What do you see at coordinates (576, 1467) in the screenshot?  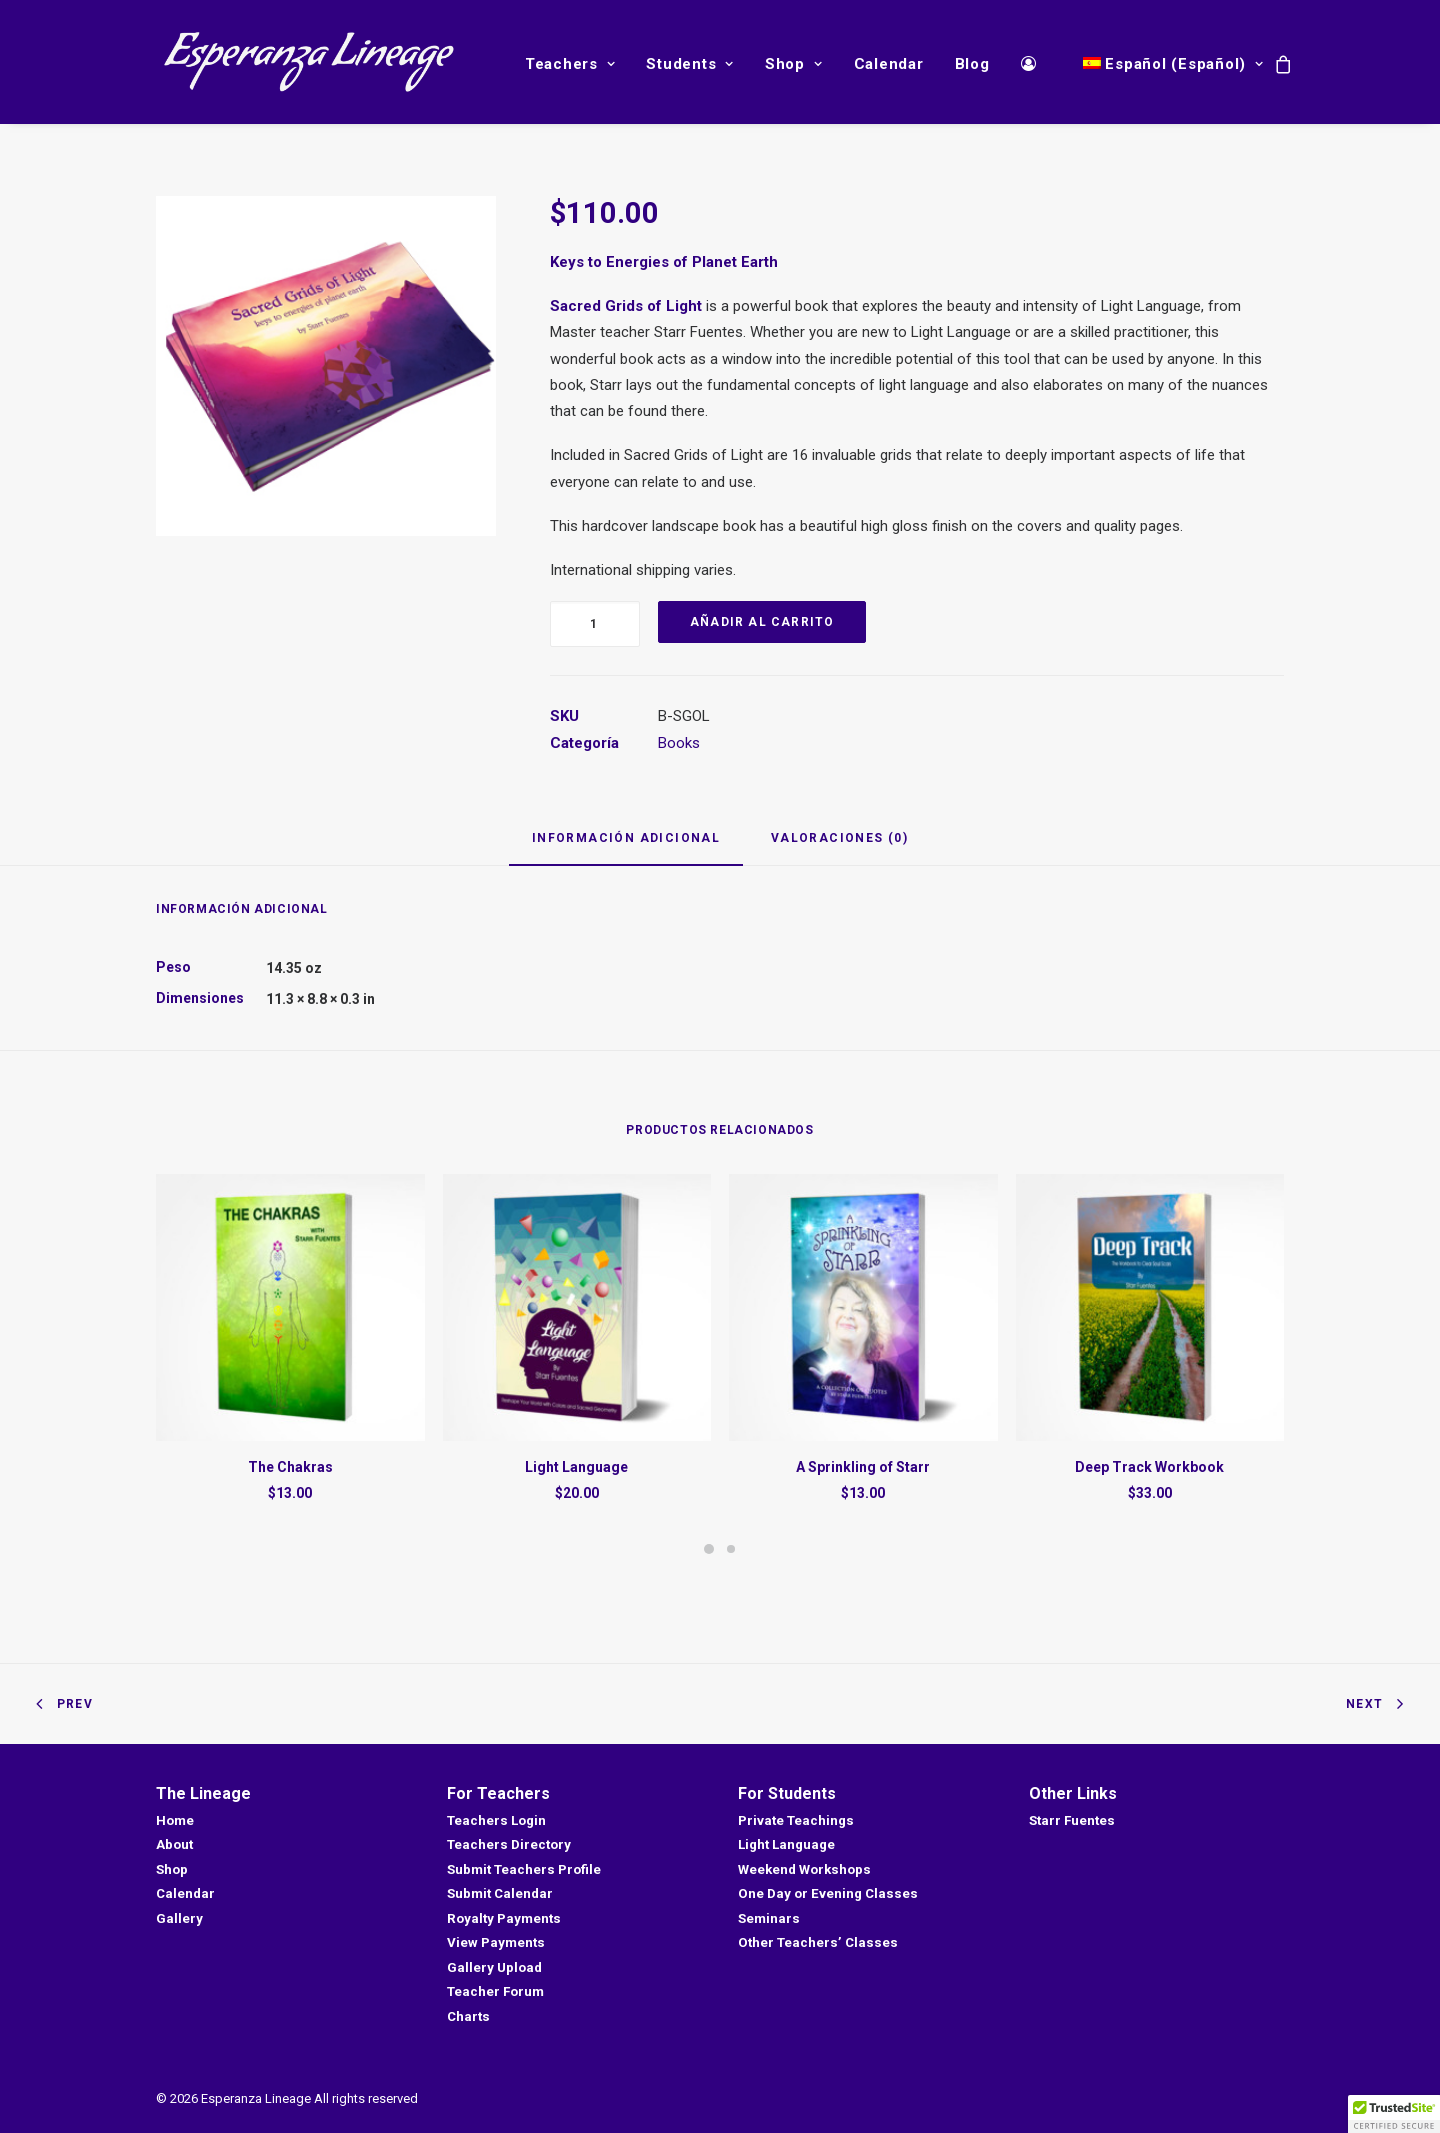 I see `Light Language` at bounding box center [576, 1467].